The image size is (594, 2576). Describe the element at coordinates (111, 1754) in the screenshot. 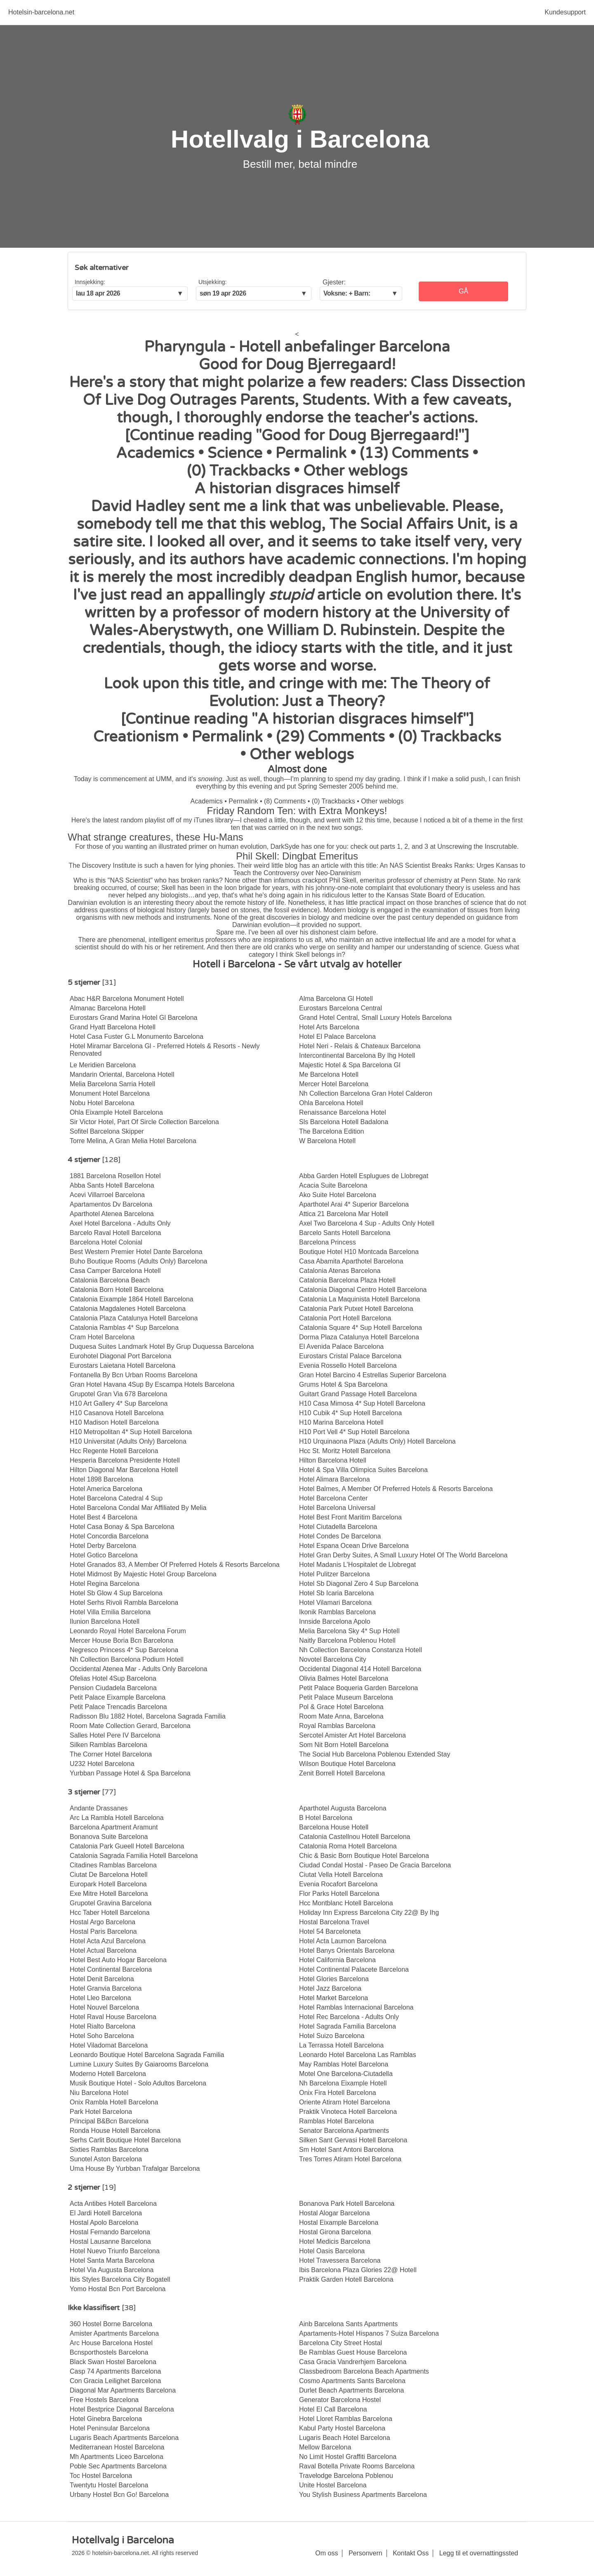

I see `The Corner Hotel Barcelona` at that location.